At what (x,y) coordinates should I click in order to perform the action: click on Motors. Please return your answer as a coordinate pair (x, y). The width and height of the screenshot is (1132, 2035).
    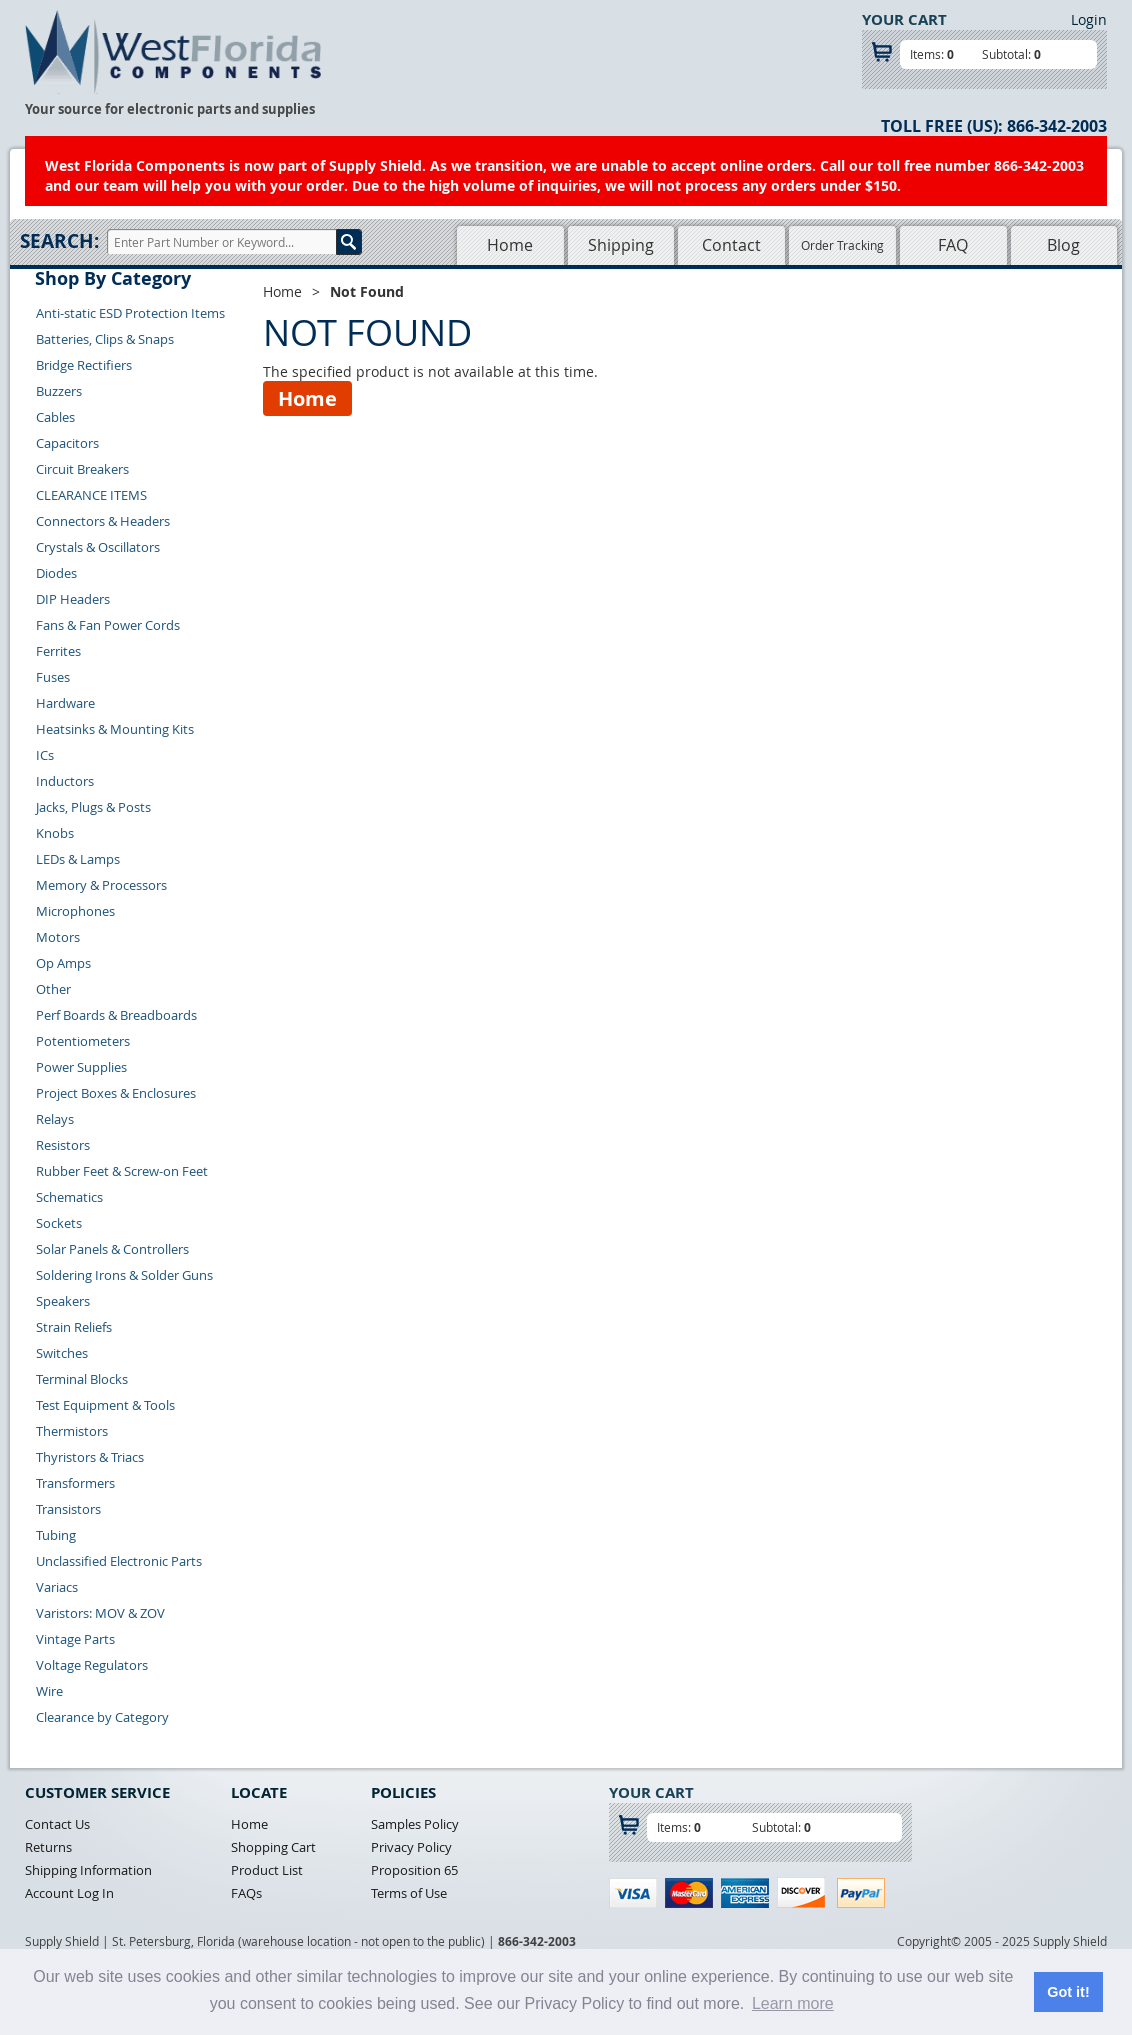
    Looking at the image, I should click on (58, 937).